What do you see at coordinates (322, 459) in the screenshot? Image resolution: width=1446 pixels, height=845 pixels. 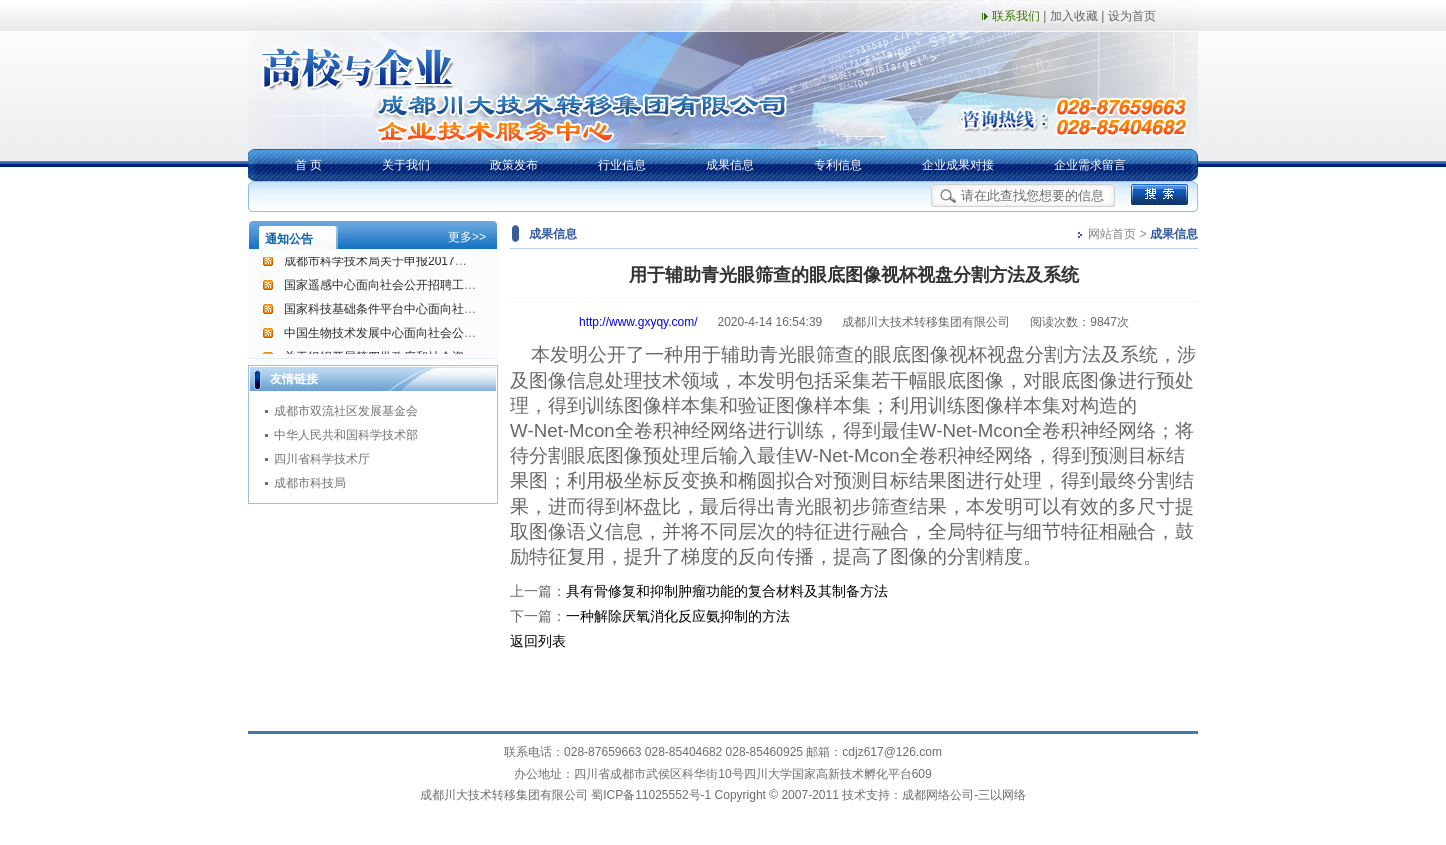 I see `四川省科学技术厅` at bounding box center [322, 459].